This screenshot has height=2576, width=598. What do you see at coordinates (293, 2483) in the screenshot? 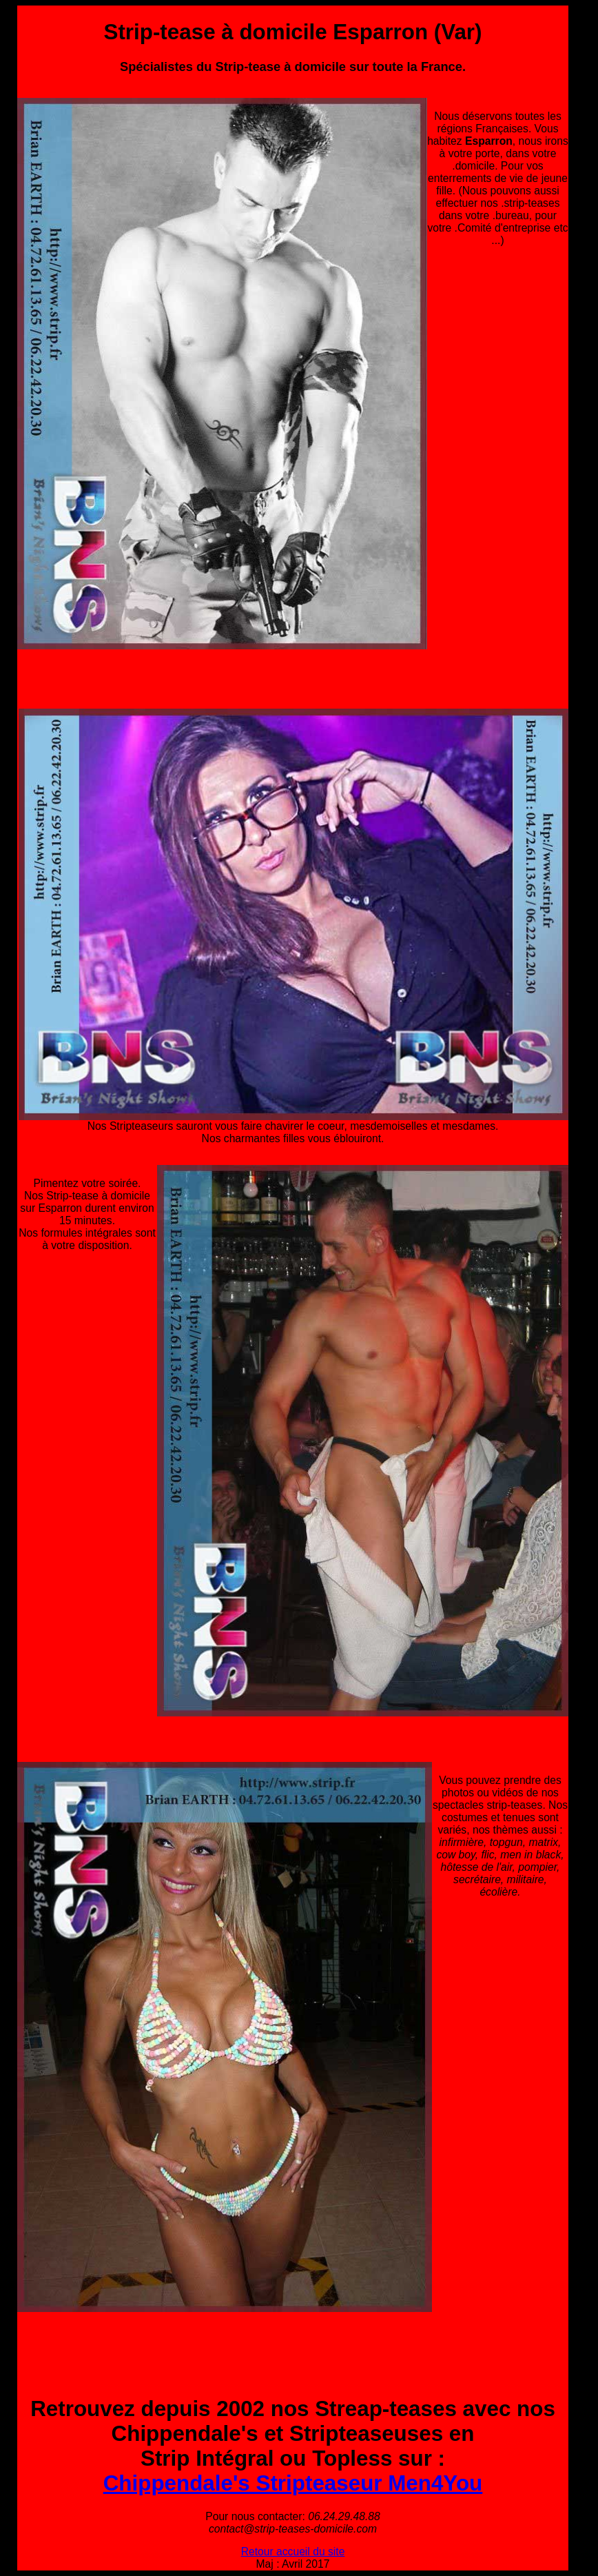
I see `Chippendale's Stripteaseur Men4You` at bounding box center [293, 2483].